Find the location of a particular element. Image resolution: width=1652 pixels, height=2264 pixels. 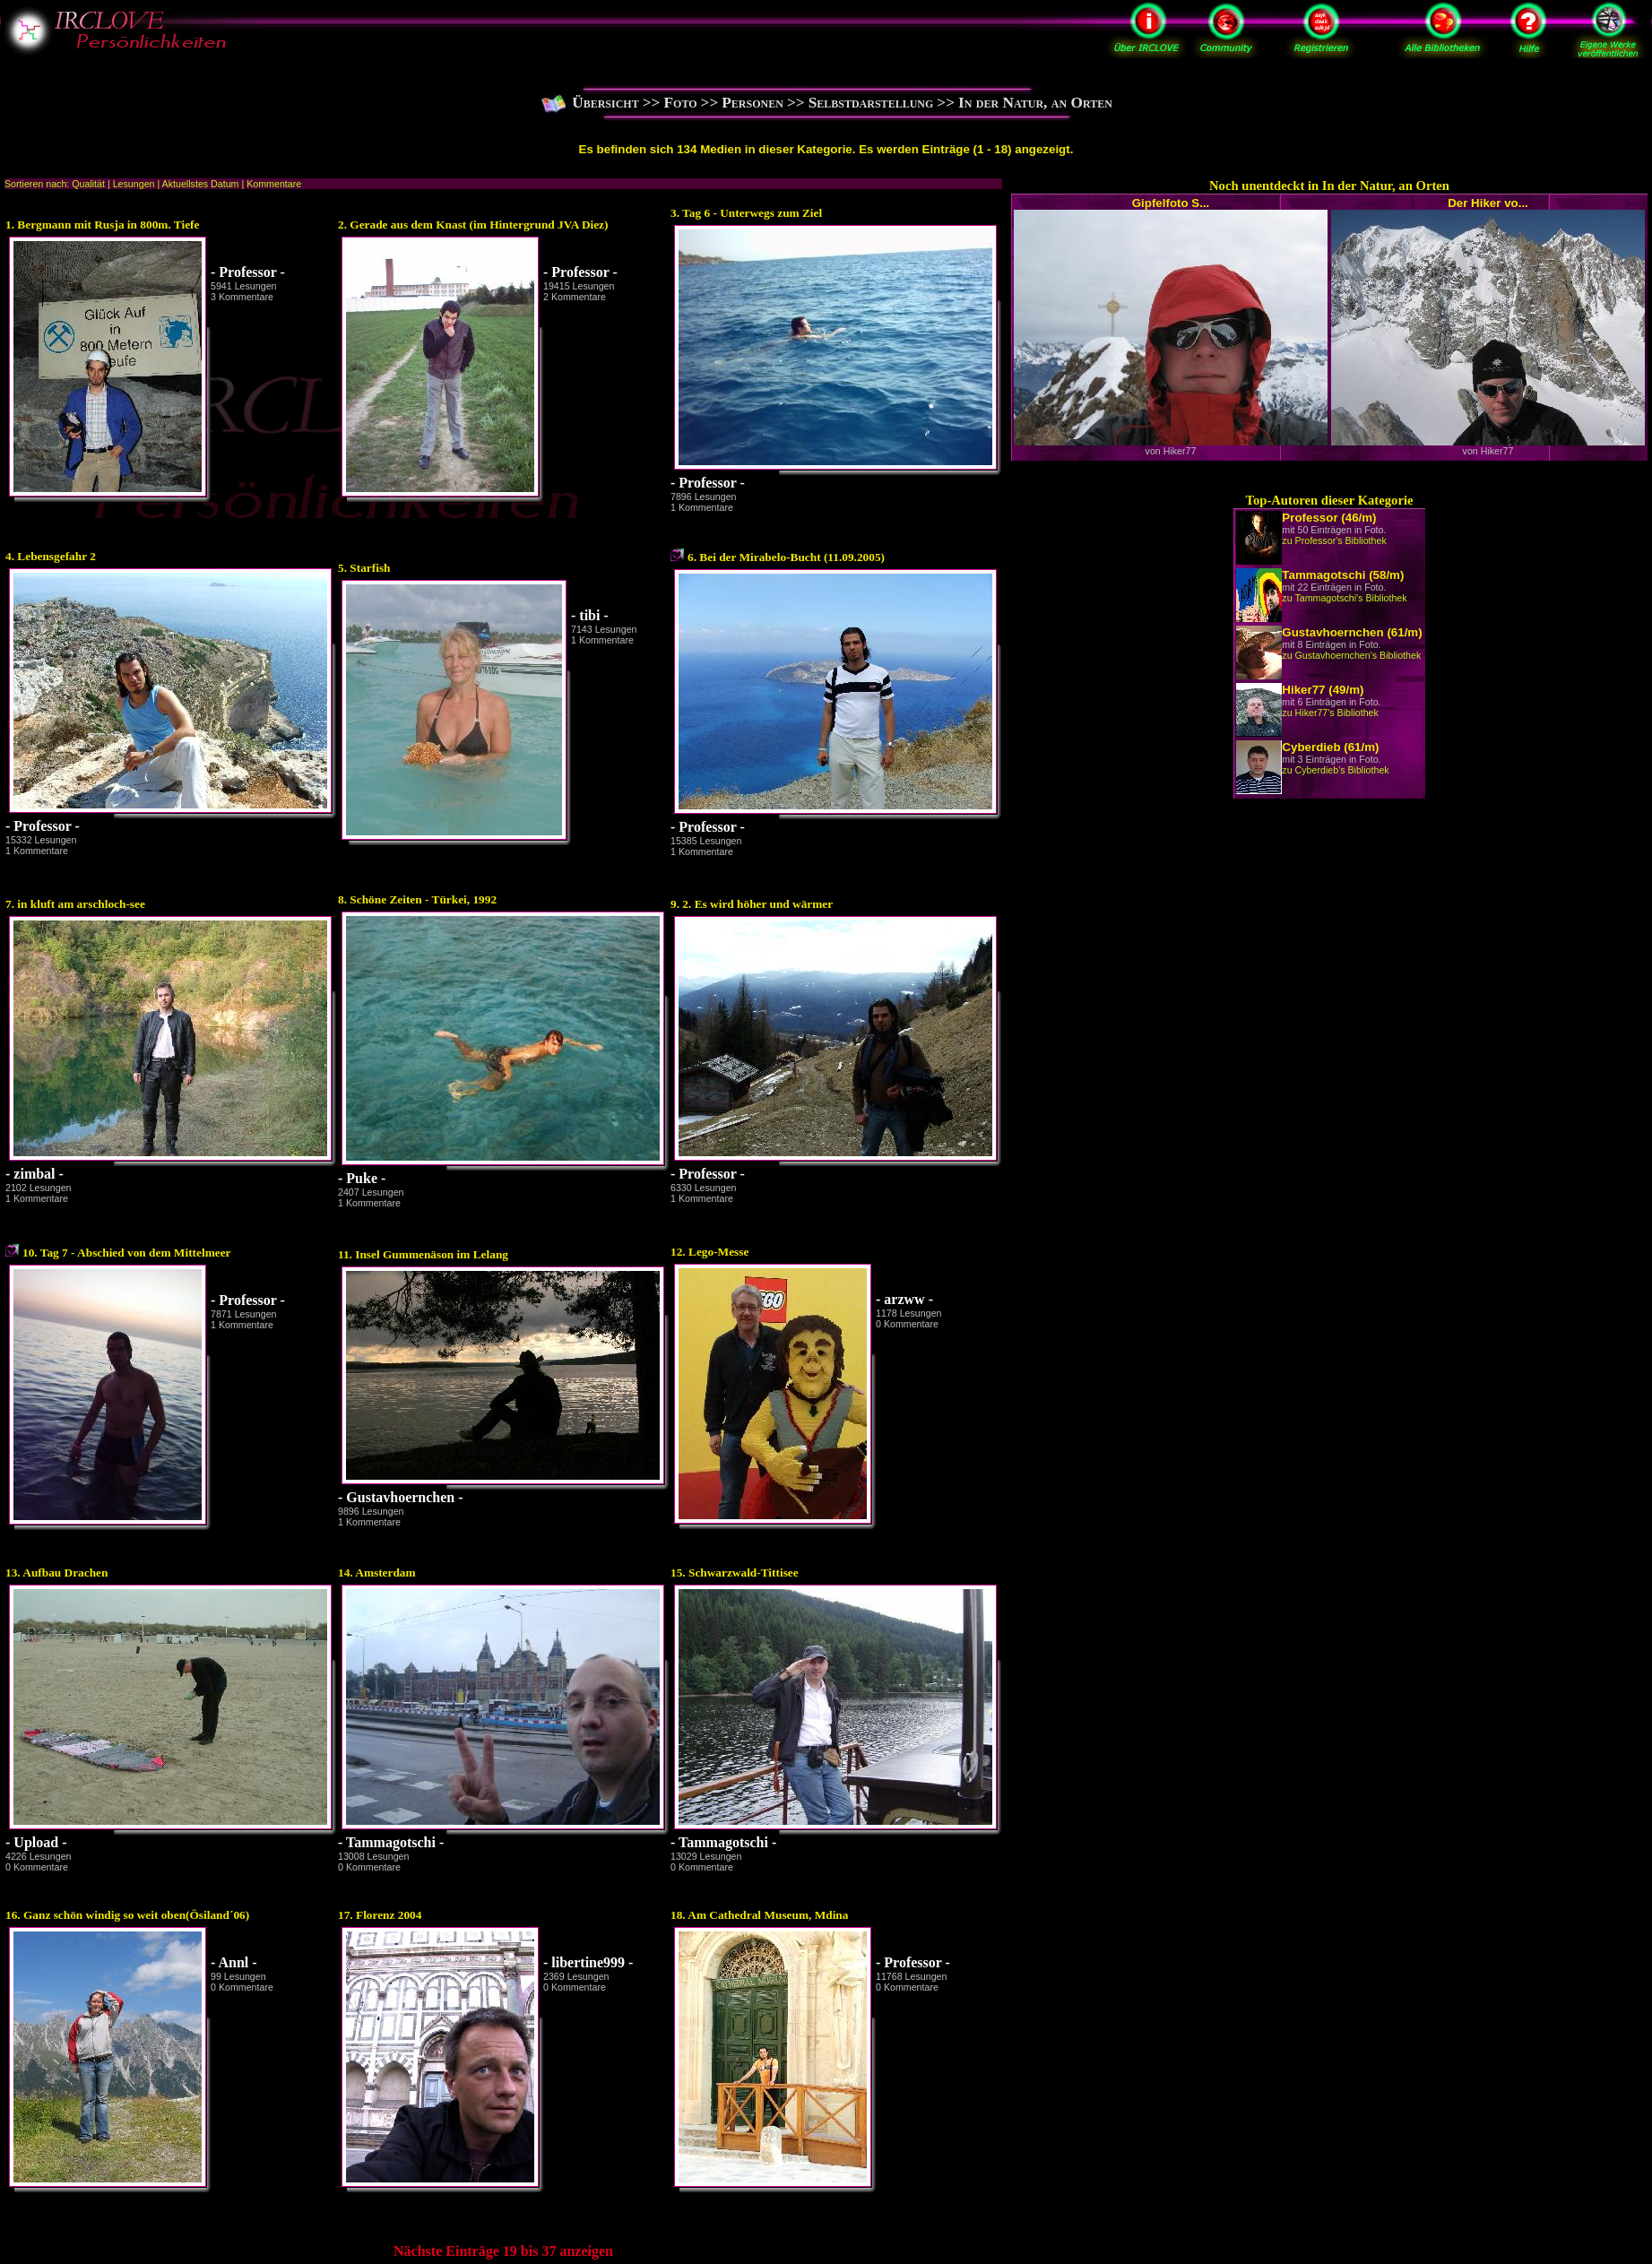

Aktuellstes Datum is located at coordinates (200, 183).